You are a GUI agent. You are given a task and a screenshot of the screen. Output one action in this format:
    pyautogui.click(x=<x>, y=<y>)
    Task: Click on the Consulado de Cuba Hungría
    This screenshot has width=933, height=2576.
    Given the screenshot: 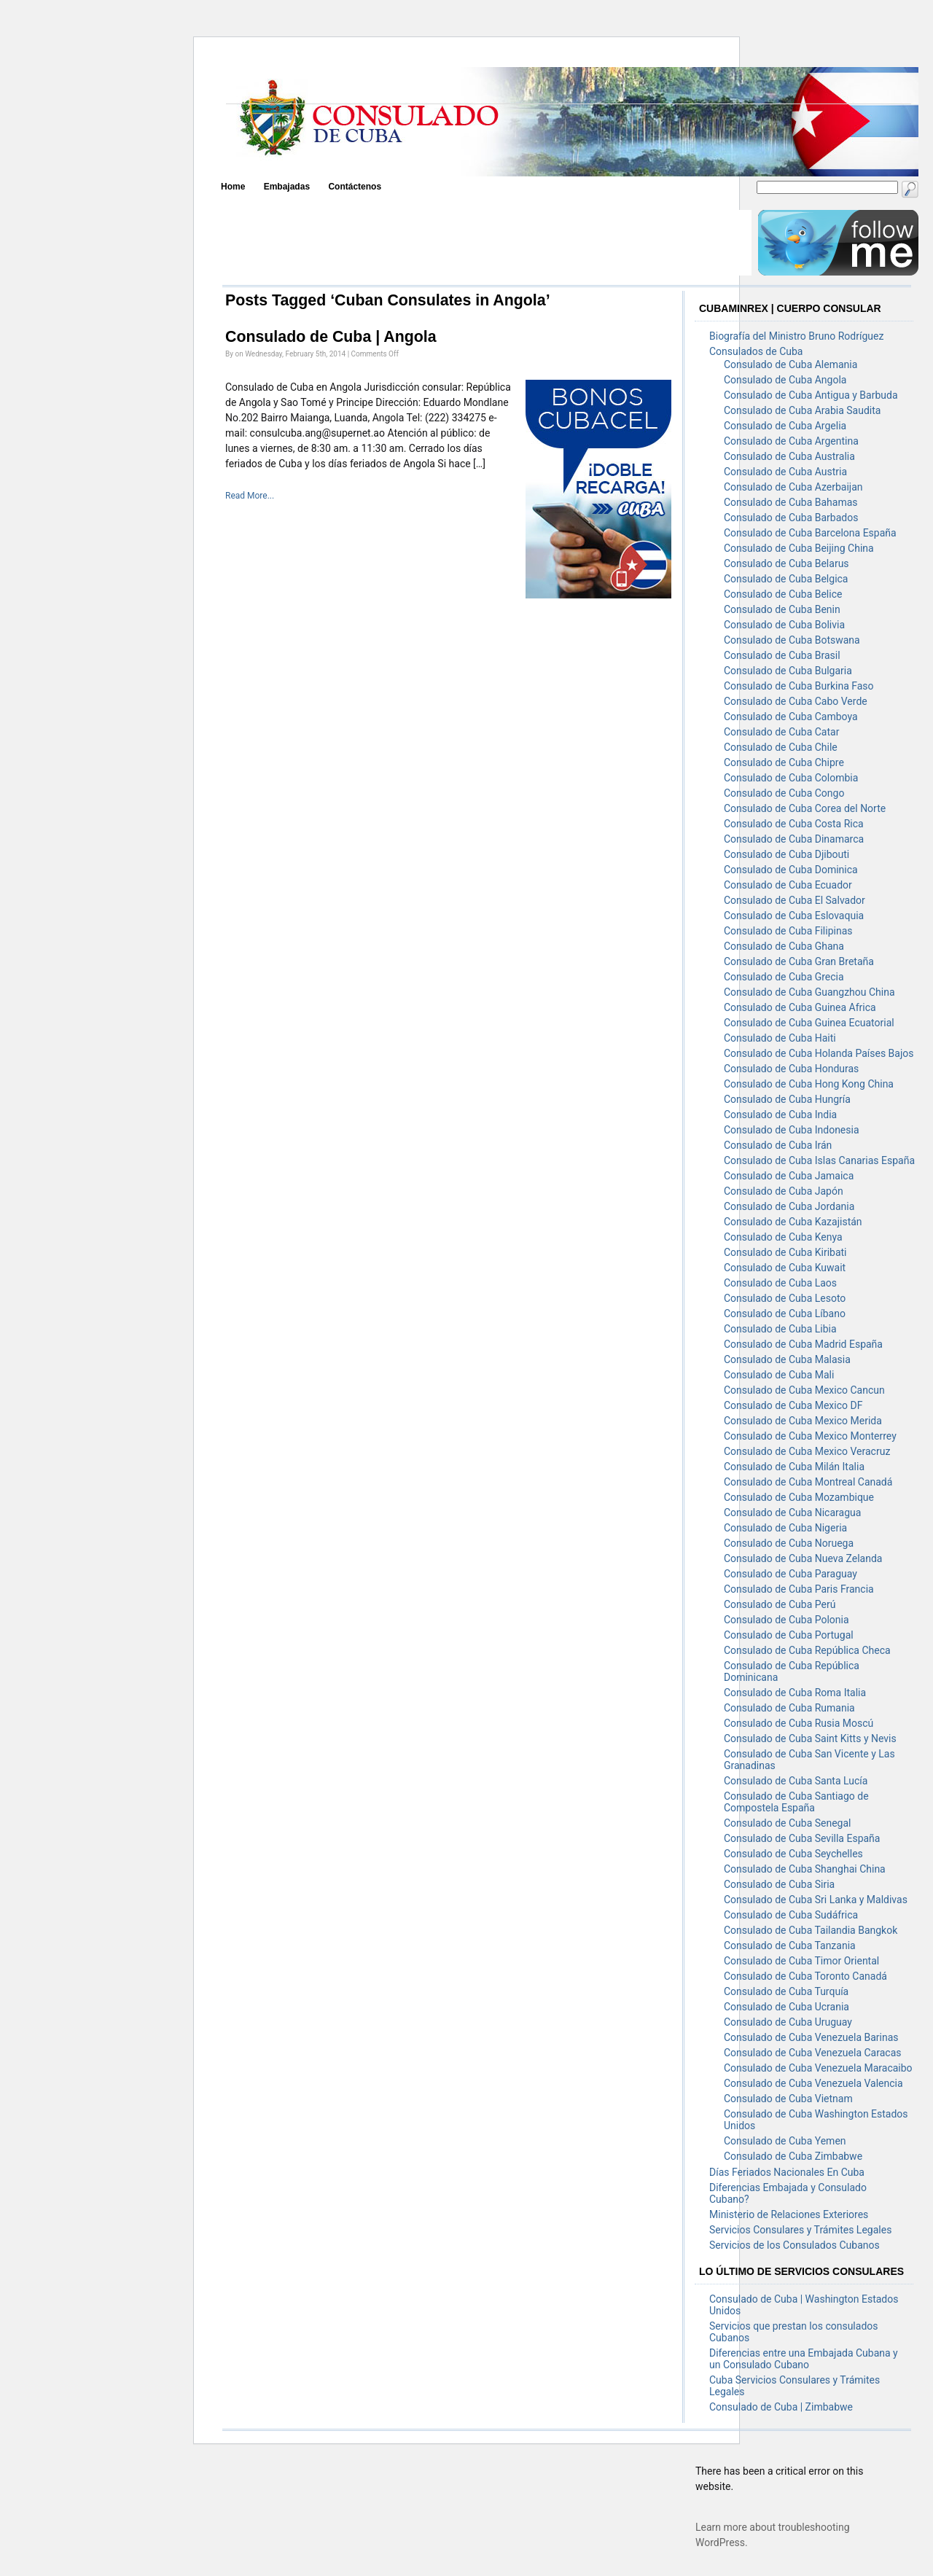 What is the action you would take?
    pyautogui.click(x=787, y=1099)
    